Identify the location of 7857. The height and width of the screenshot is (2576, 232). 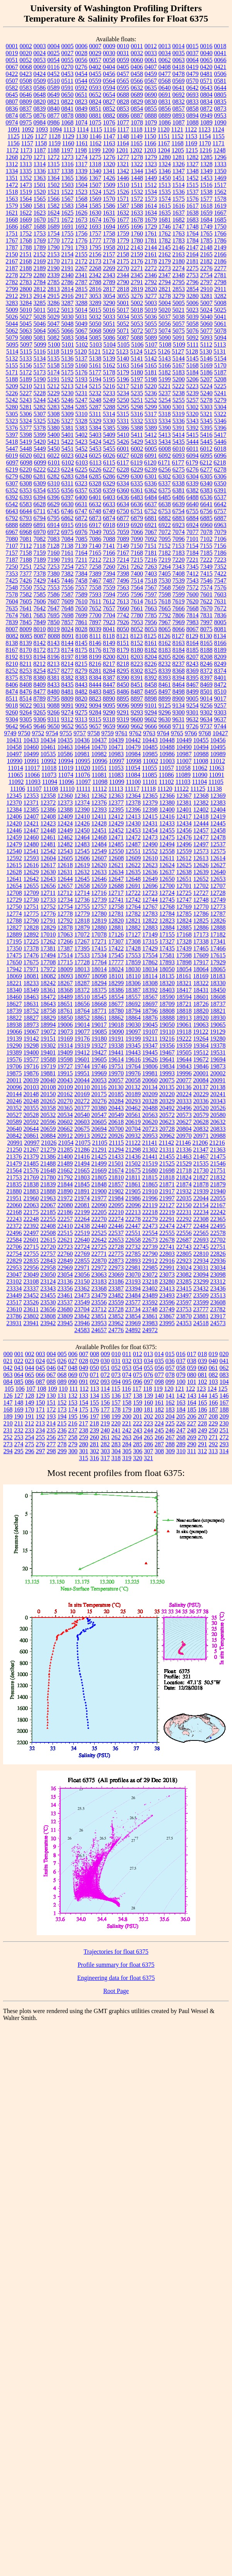
(67, 622).